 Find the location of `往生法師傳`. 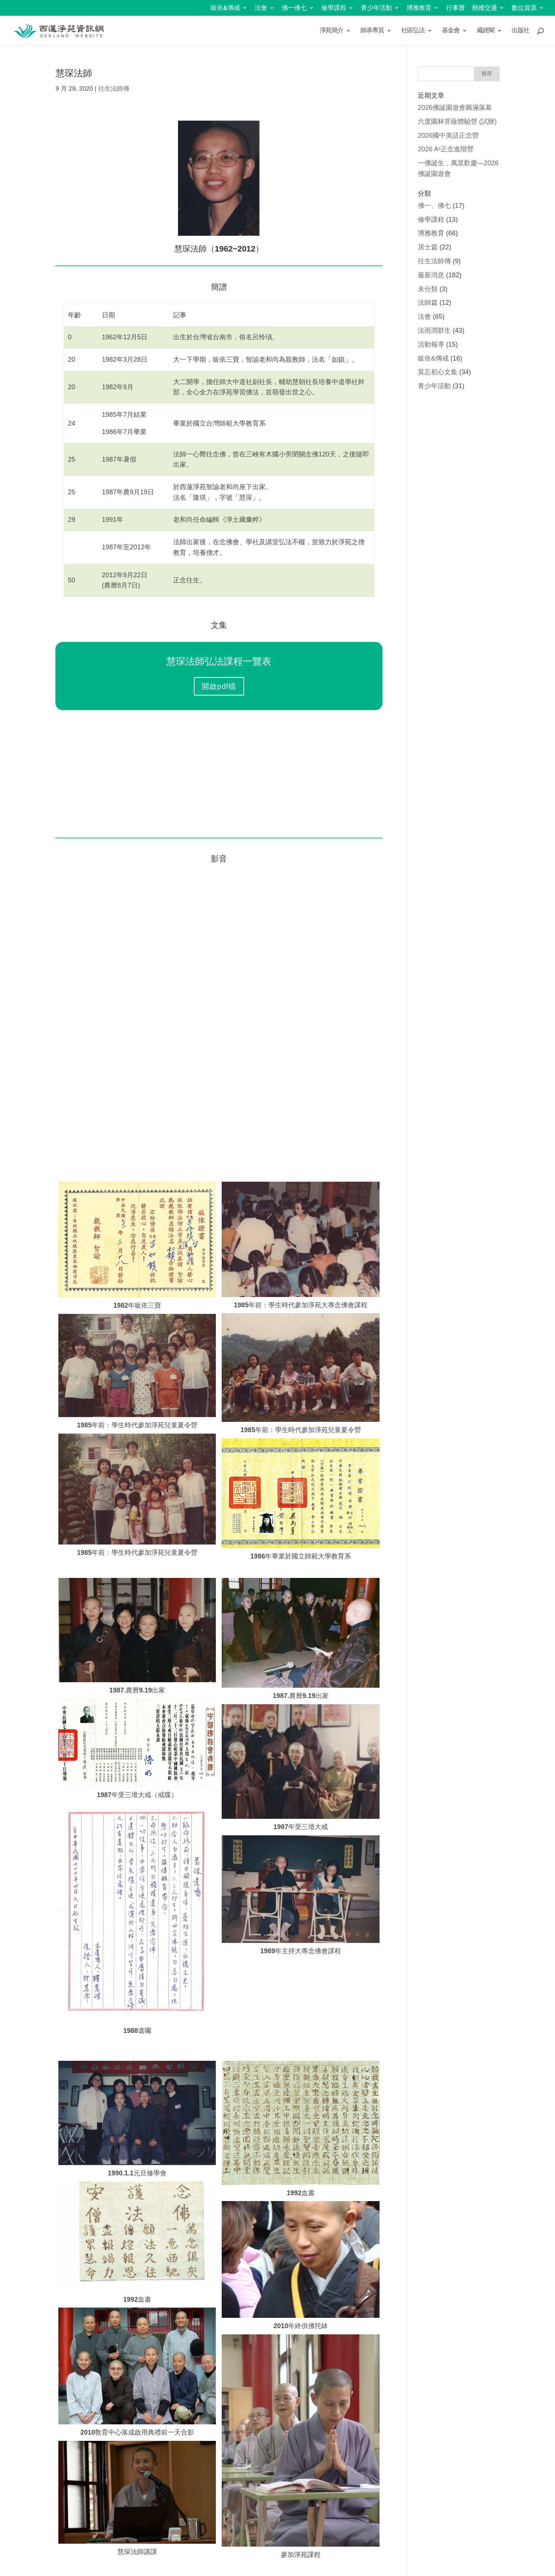

往生法師傳 is located at coordinates (113, 88).